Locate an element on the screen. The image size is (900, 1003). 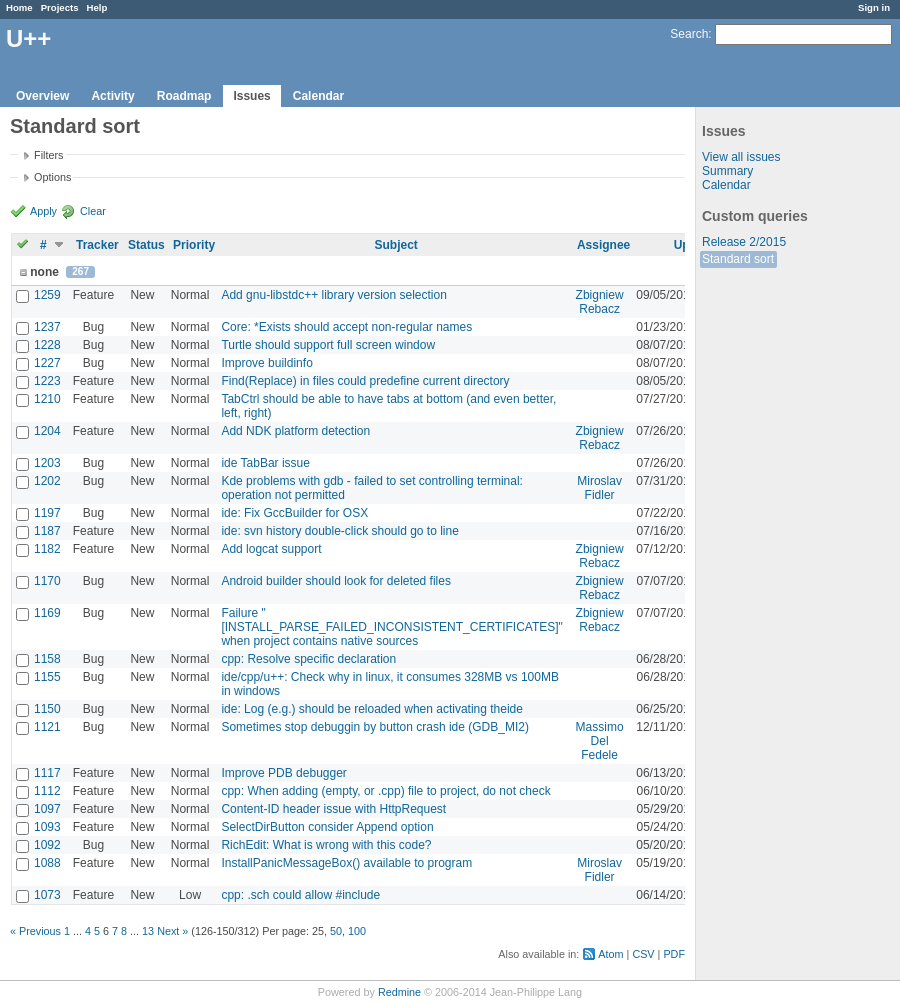
Atom is located at coordinates (610, 954).